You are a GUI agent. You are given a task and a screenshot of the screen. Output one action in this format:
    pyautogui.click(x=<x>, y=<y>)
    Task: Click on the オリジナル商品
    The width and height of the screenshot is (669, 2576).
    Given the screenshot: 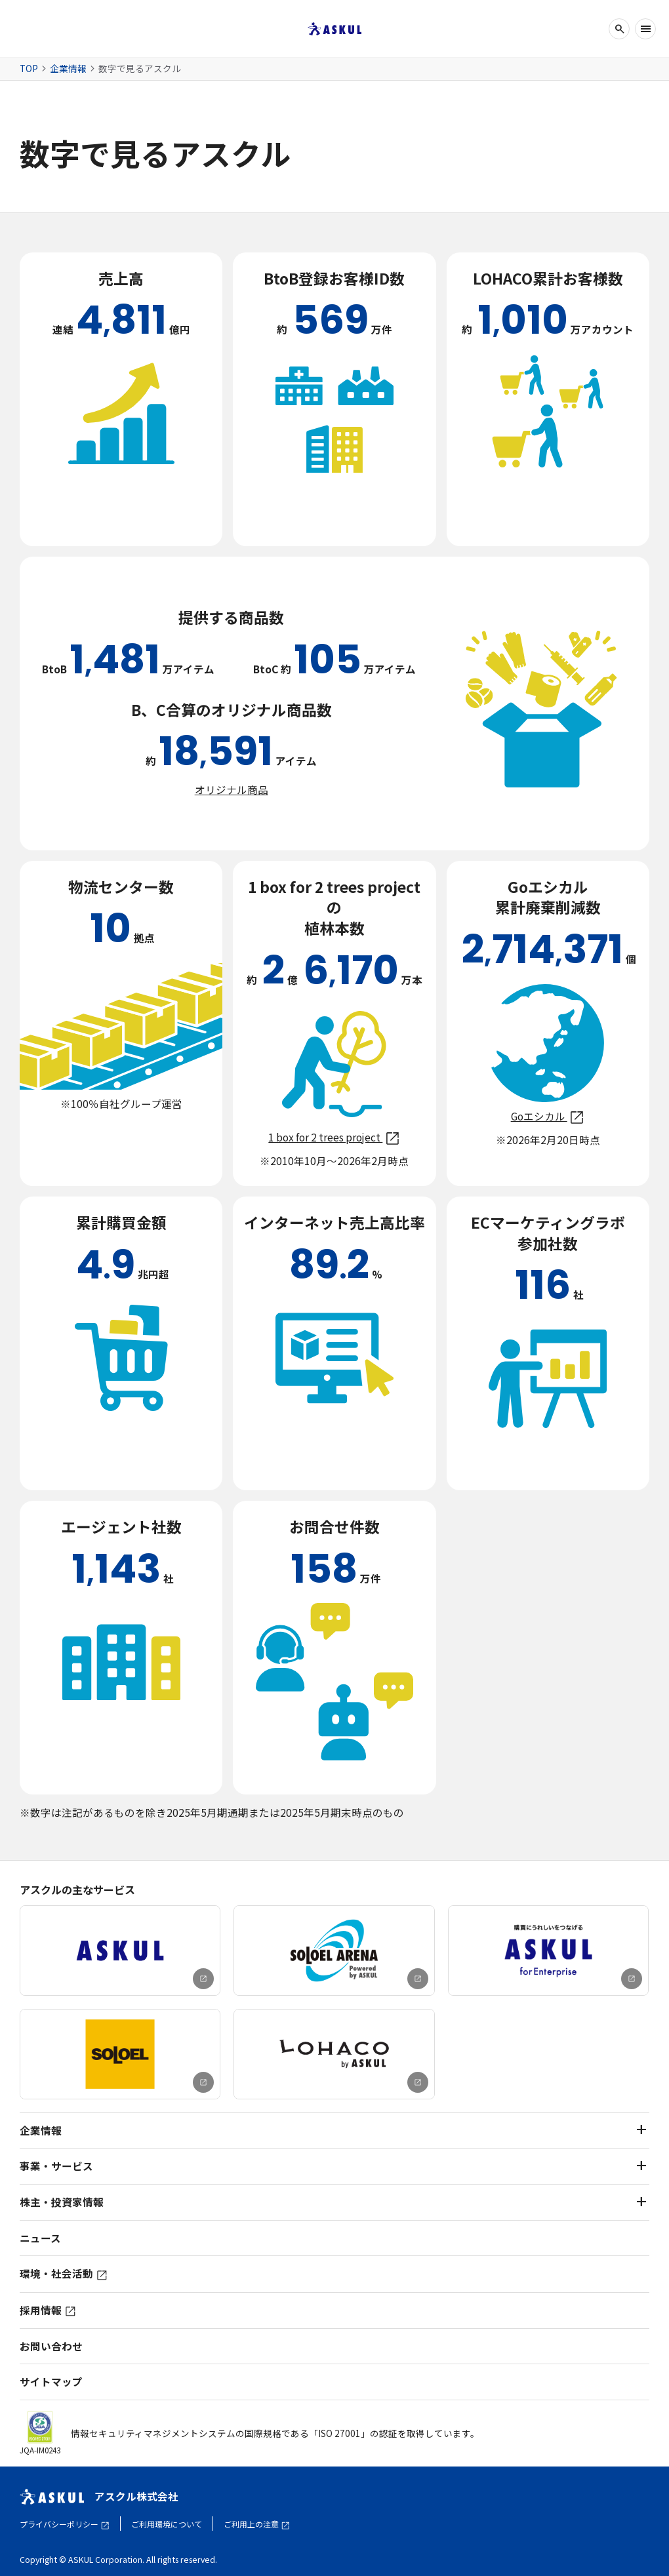 What is the action you would take?
    pyautogui.click(x=231, y=789)
    